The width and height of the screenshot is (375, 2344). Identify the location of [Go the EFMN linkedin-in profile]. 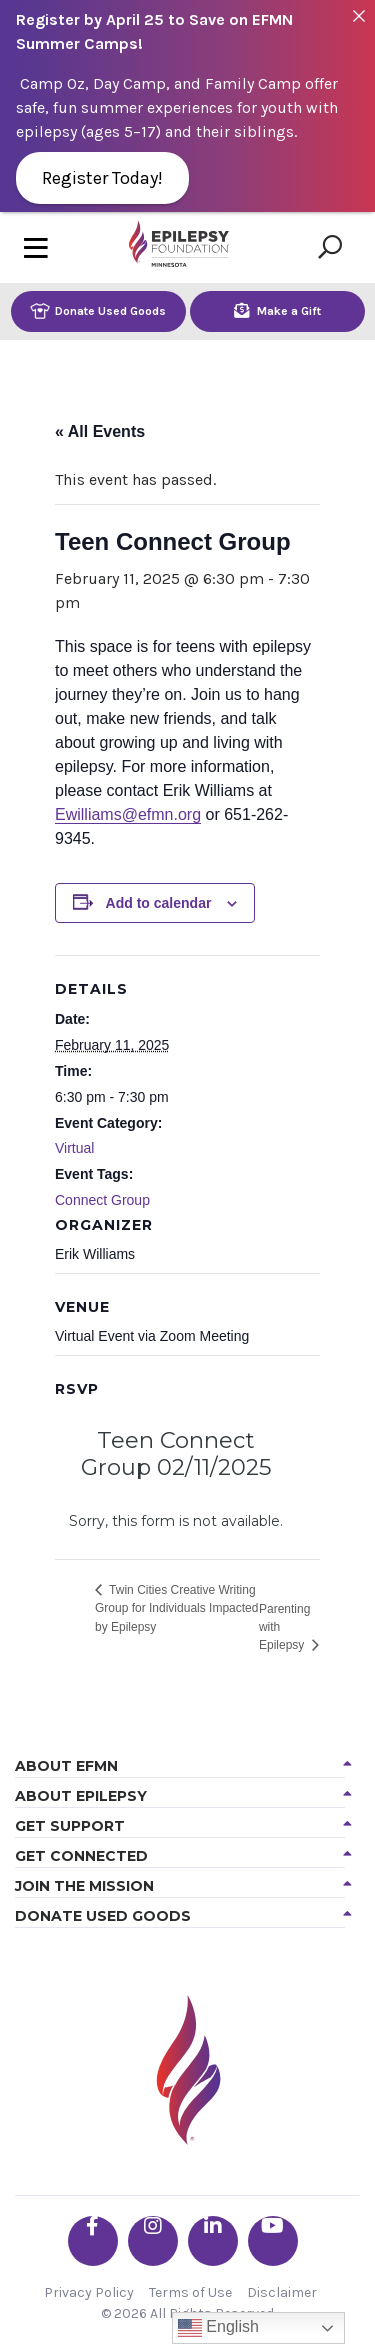
(213, 2241).